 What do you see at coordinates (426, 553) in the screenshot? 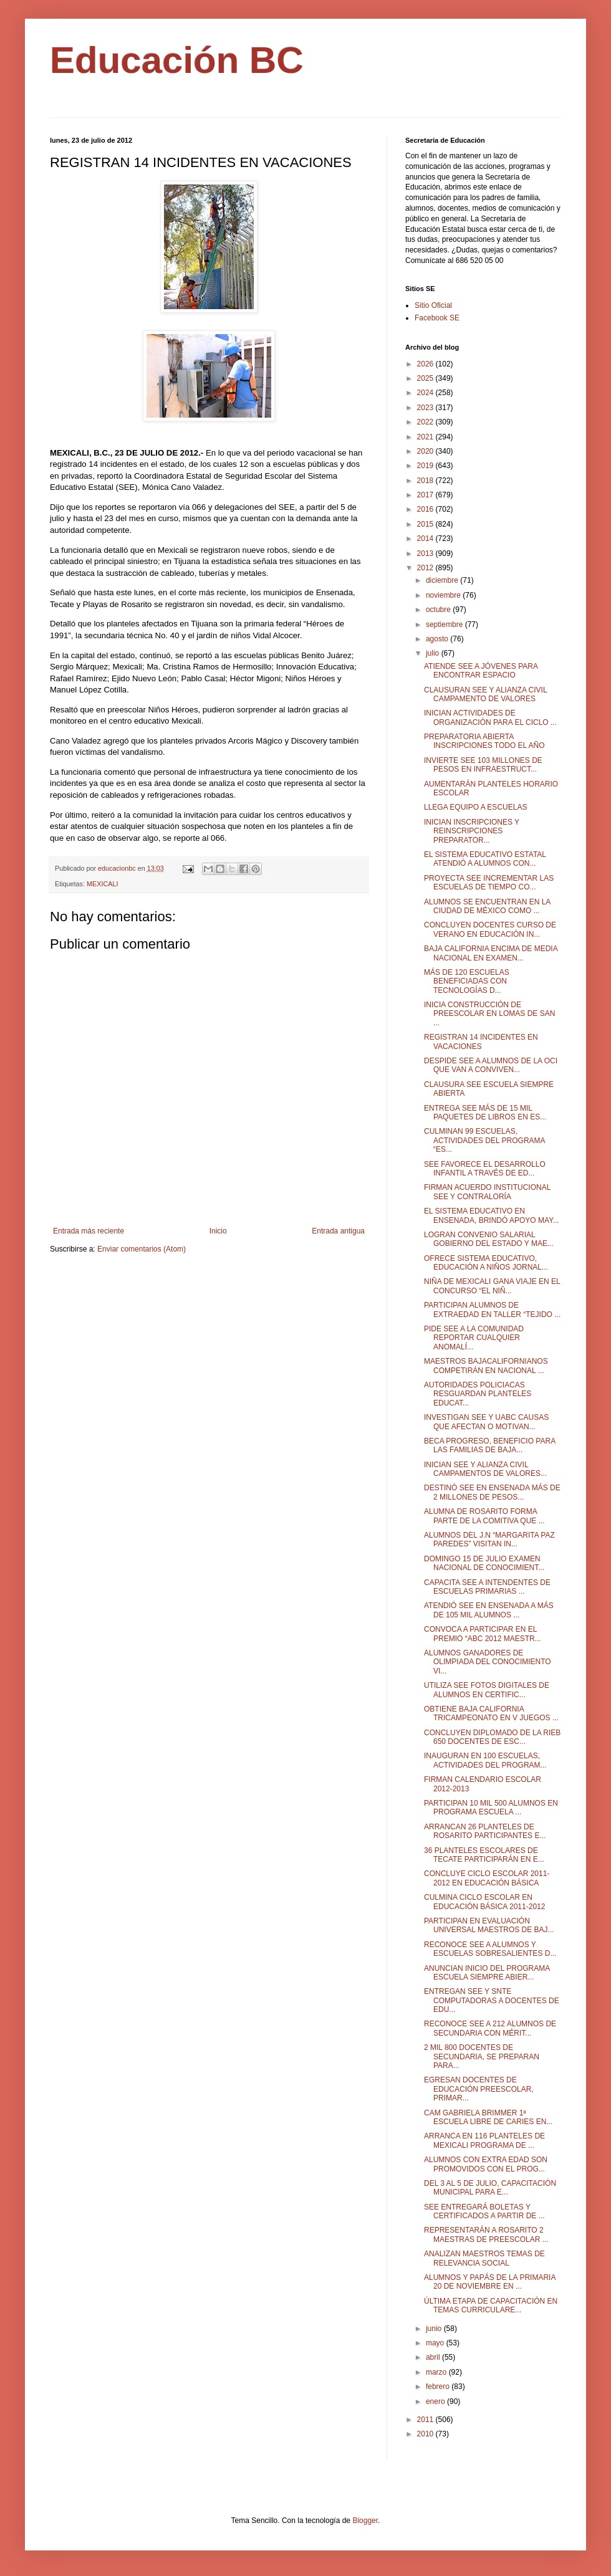
I see `2013` at bounding box center [426, 553].